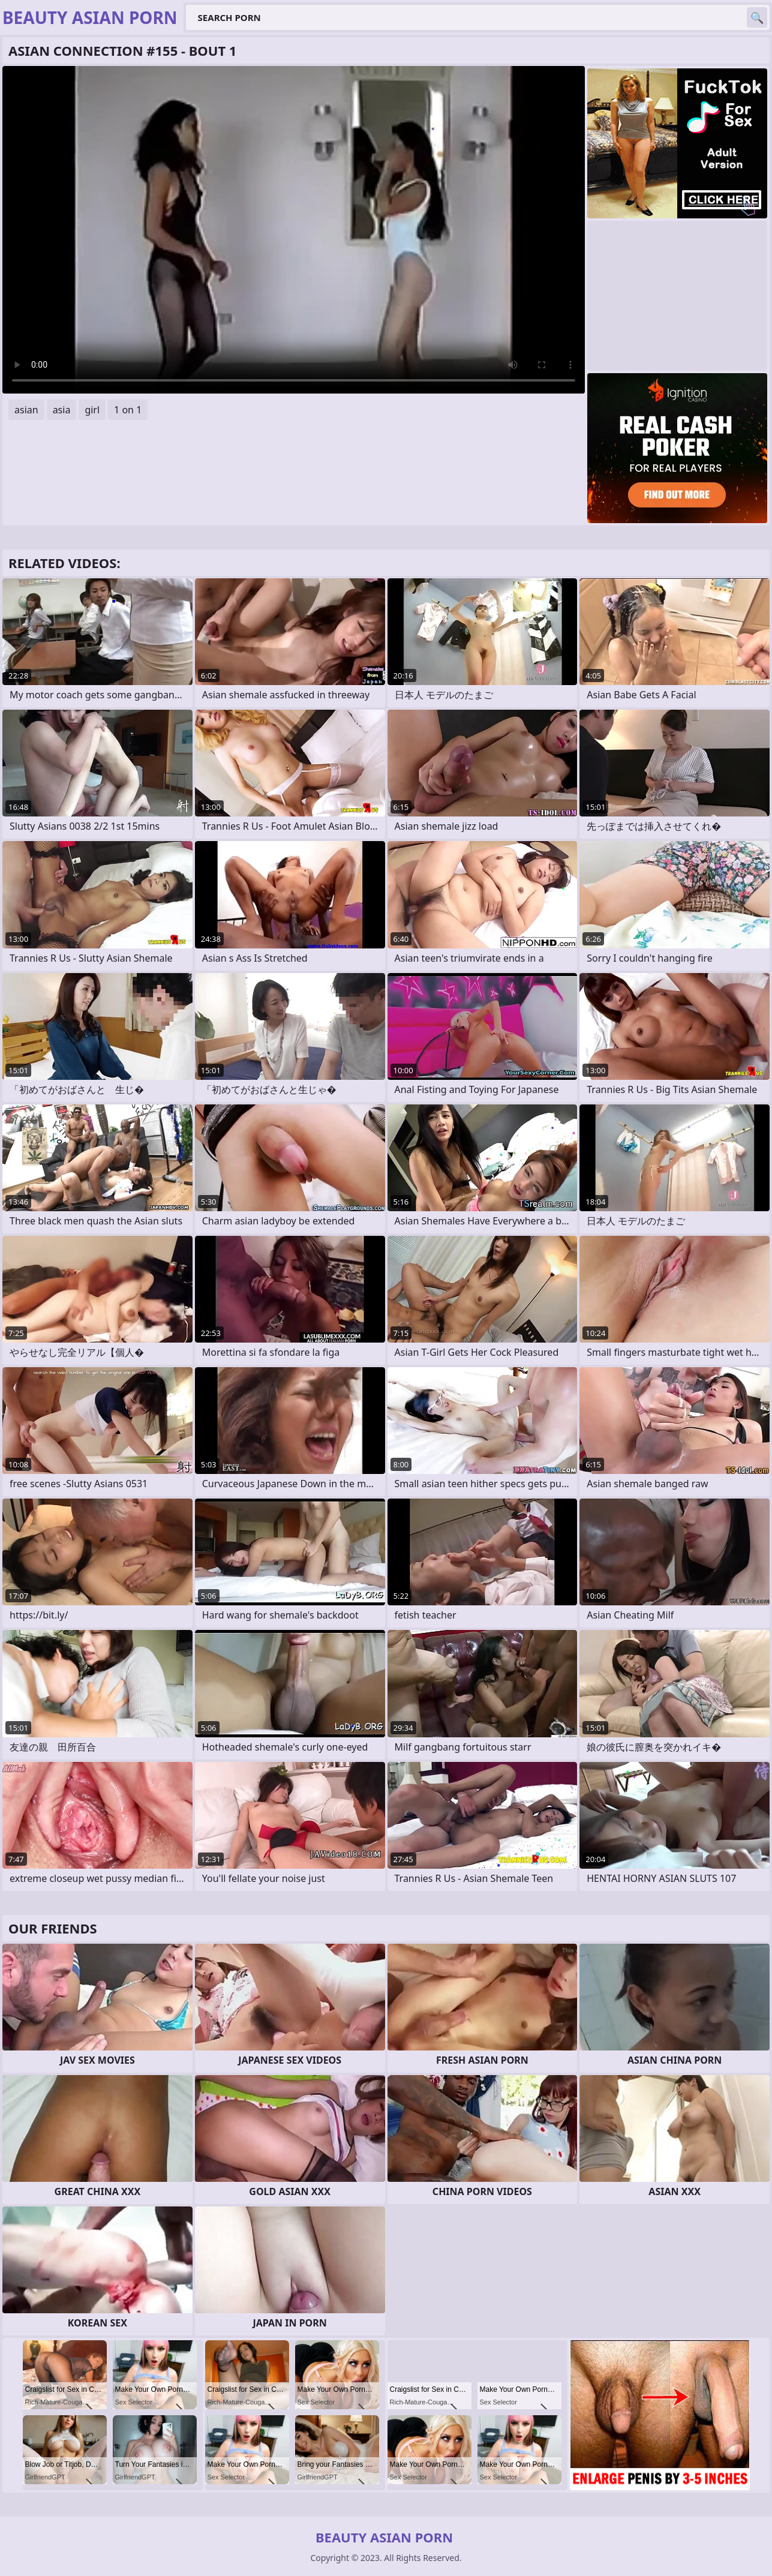 Image resolution: width=772 pixels, height=2576 pixels. What do you see at coordinates (62, 409) in the screenshot?
I see `asia` at bounding box center [62, 409].